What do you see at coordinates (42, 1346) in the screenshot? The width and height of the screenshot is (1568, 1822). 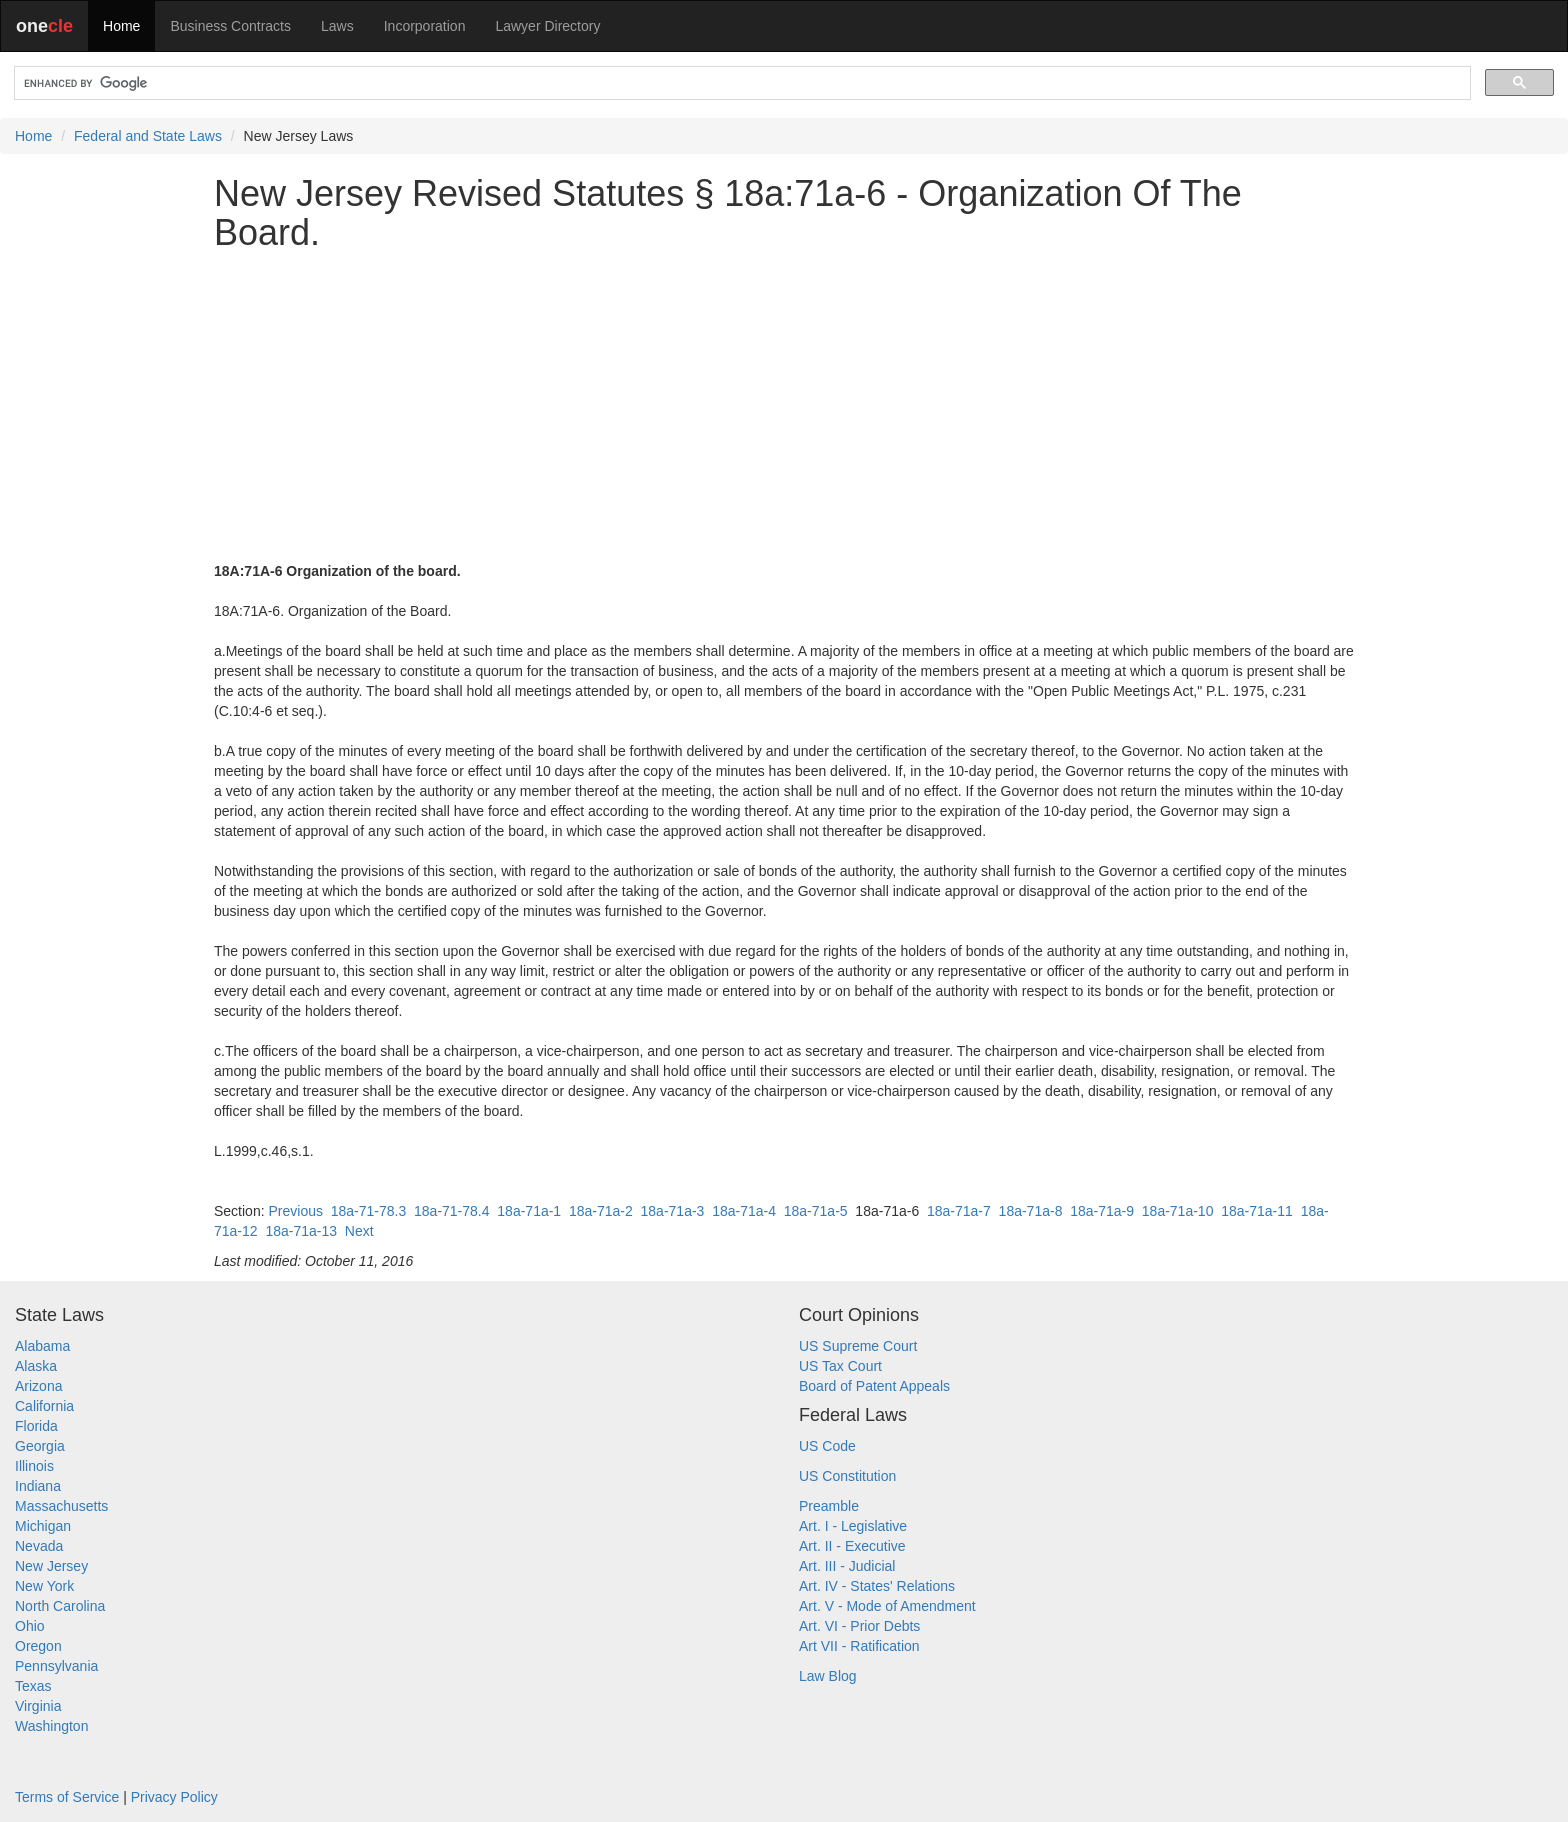 I see `Alabama` at bounding box center [42, 1346].